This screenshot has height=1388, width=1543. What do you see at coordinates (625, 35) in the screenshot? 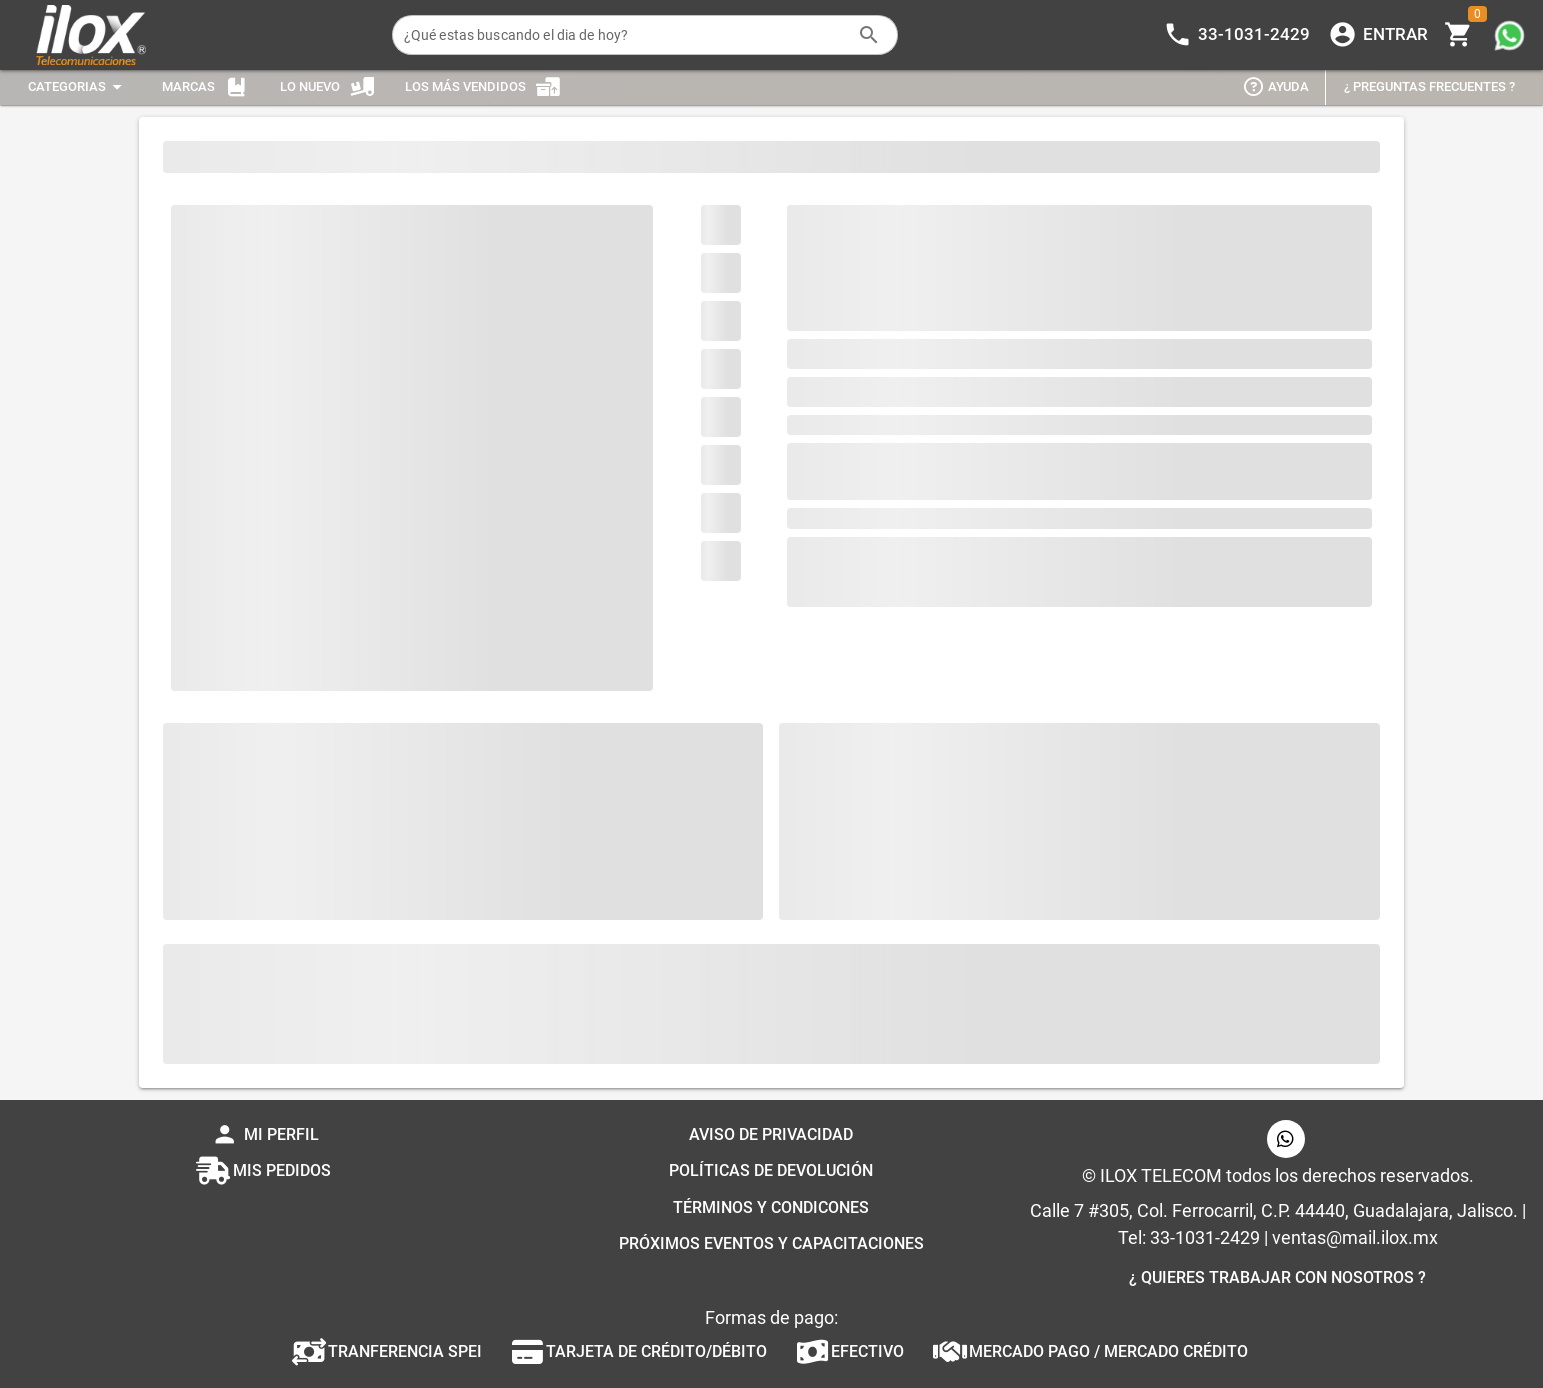
I see `[¿Qué estas buscando el dia de hoy?]` at bounding box center [625, 35].